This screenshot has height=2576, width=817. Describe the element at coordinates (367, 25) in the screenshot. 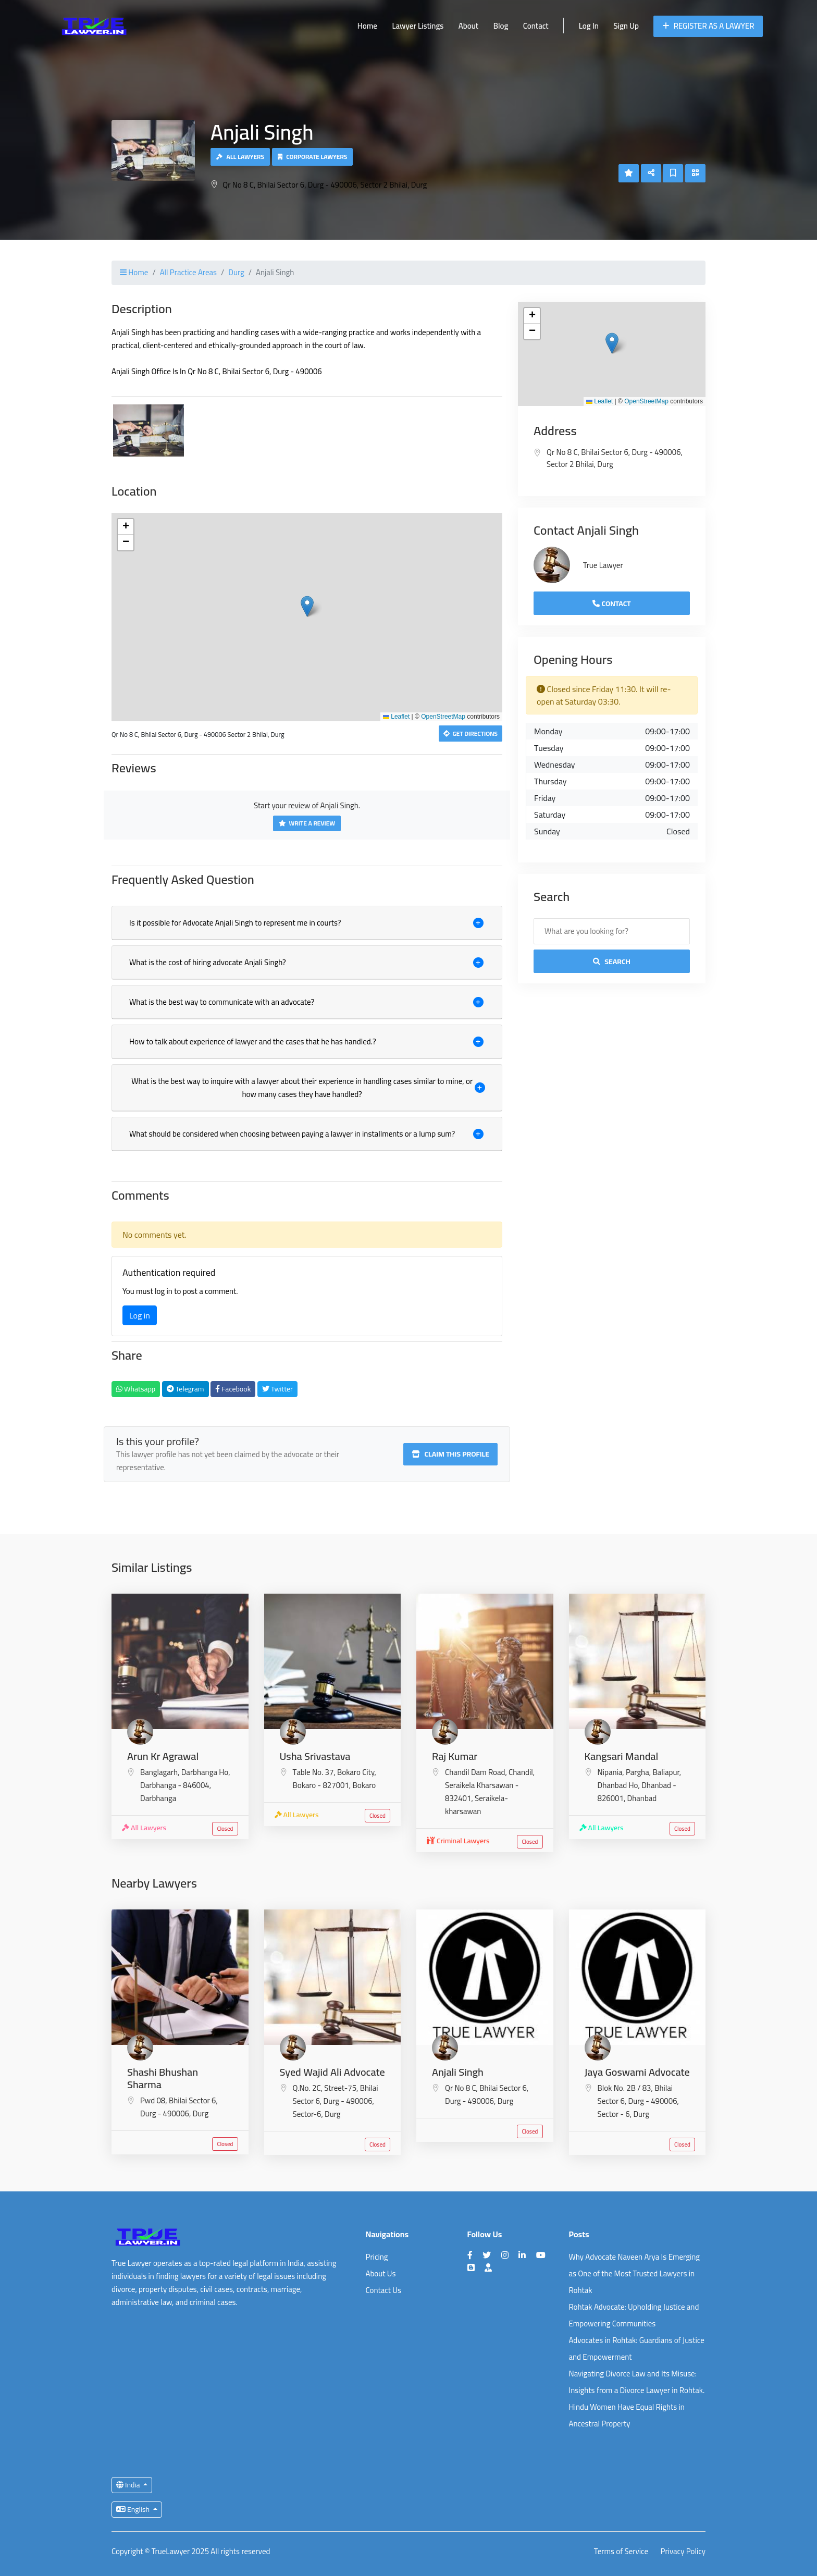

I see `Home` at that location.